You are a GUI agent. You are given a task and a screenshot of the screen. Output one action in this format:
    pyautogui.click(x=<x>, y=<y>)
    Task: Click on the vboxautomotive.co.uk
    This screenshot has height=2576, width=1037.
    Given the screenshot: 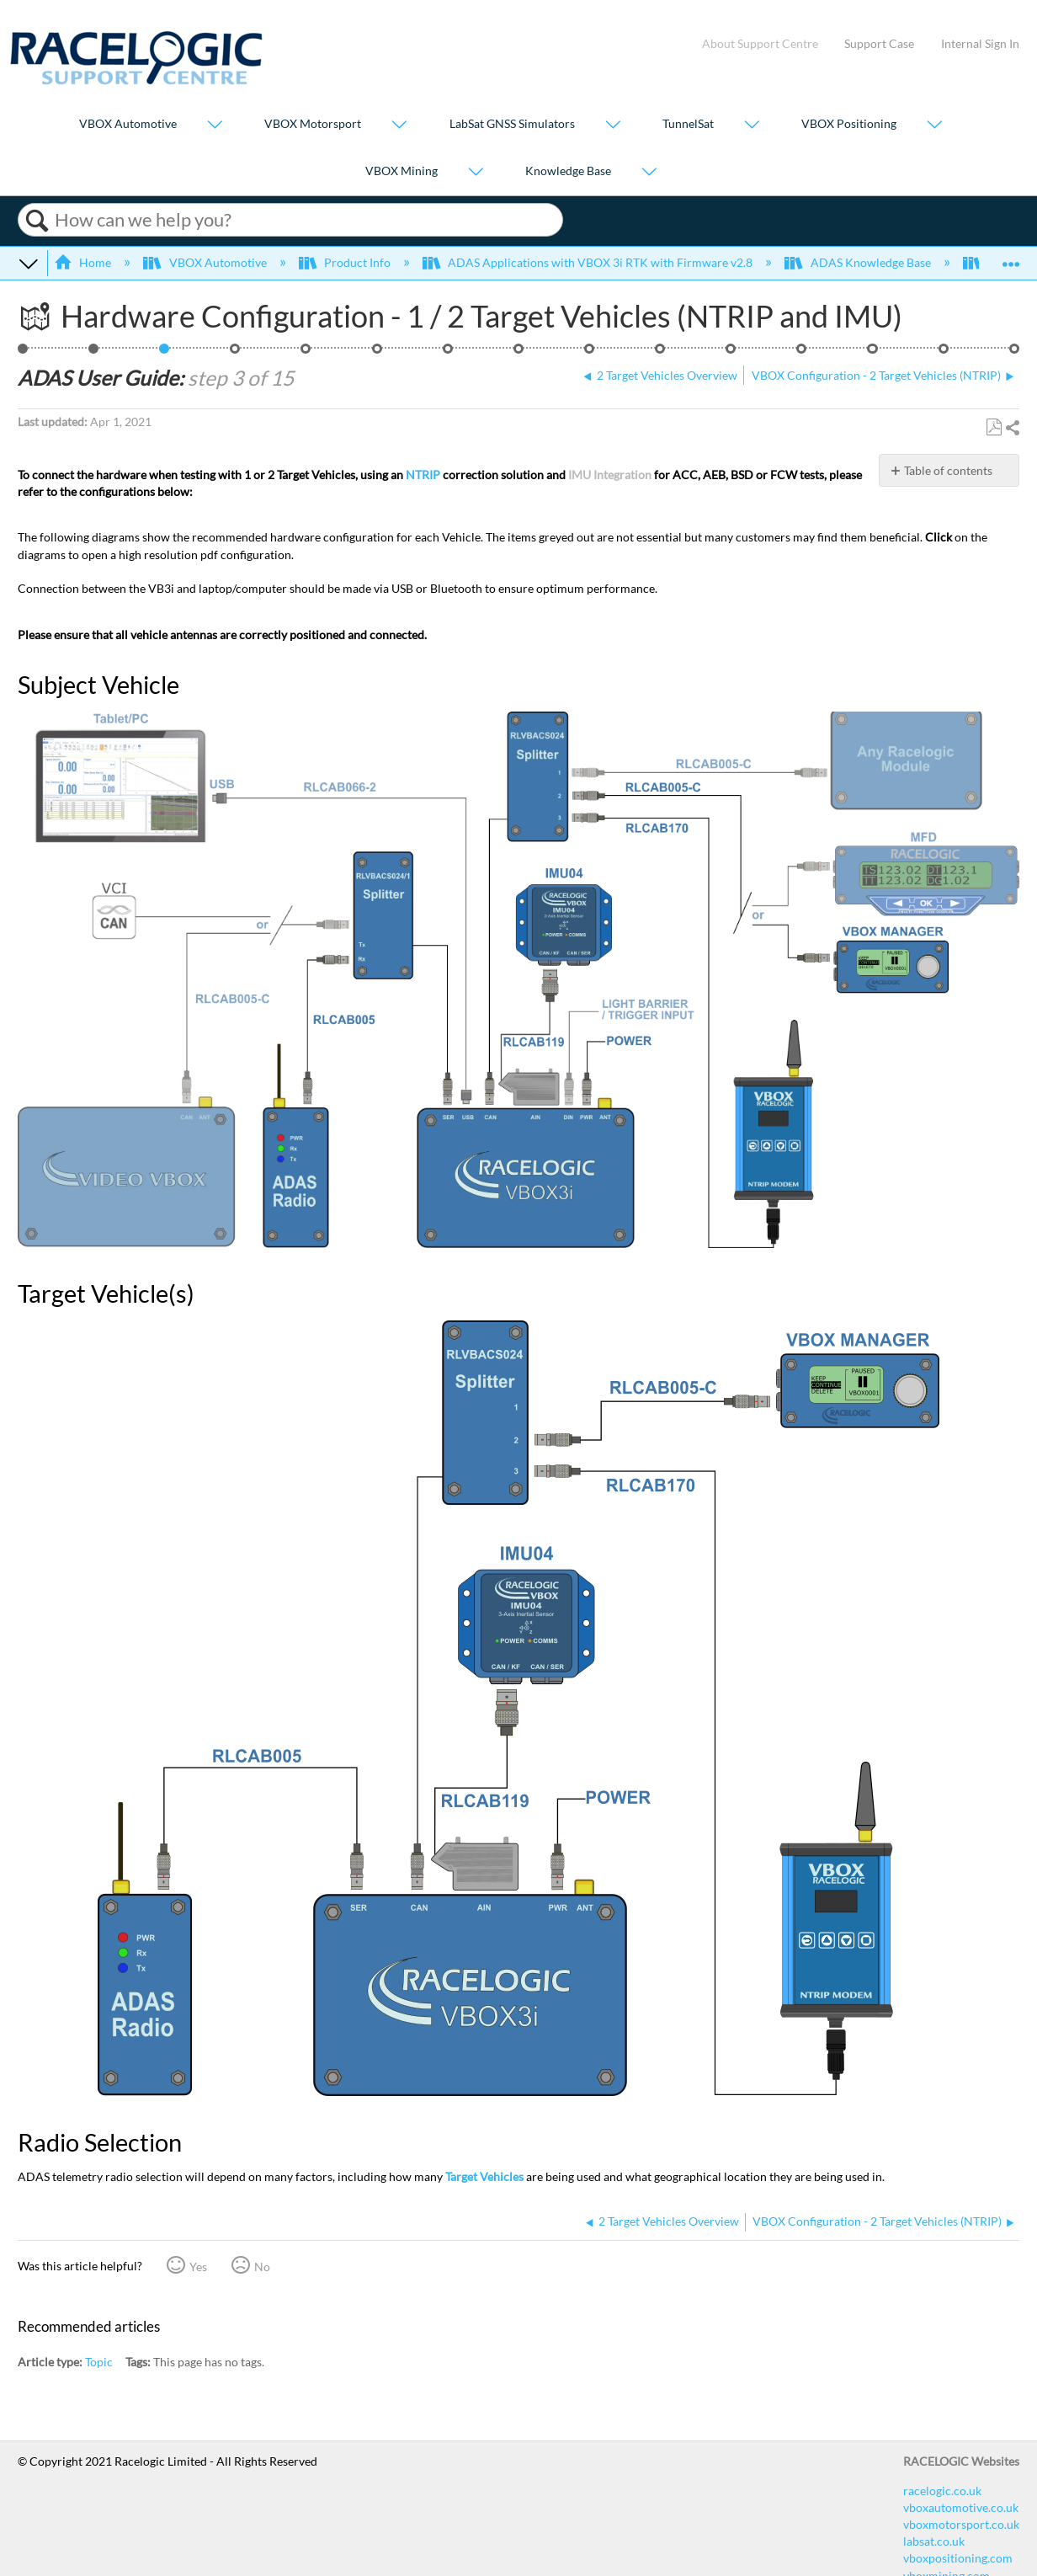 What is the action you would take?
    pyautogui.click(x=960, y=2507)
    